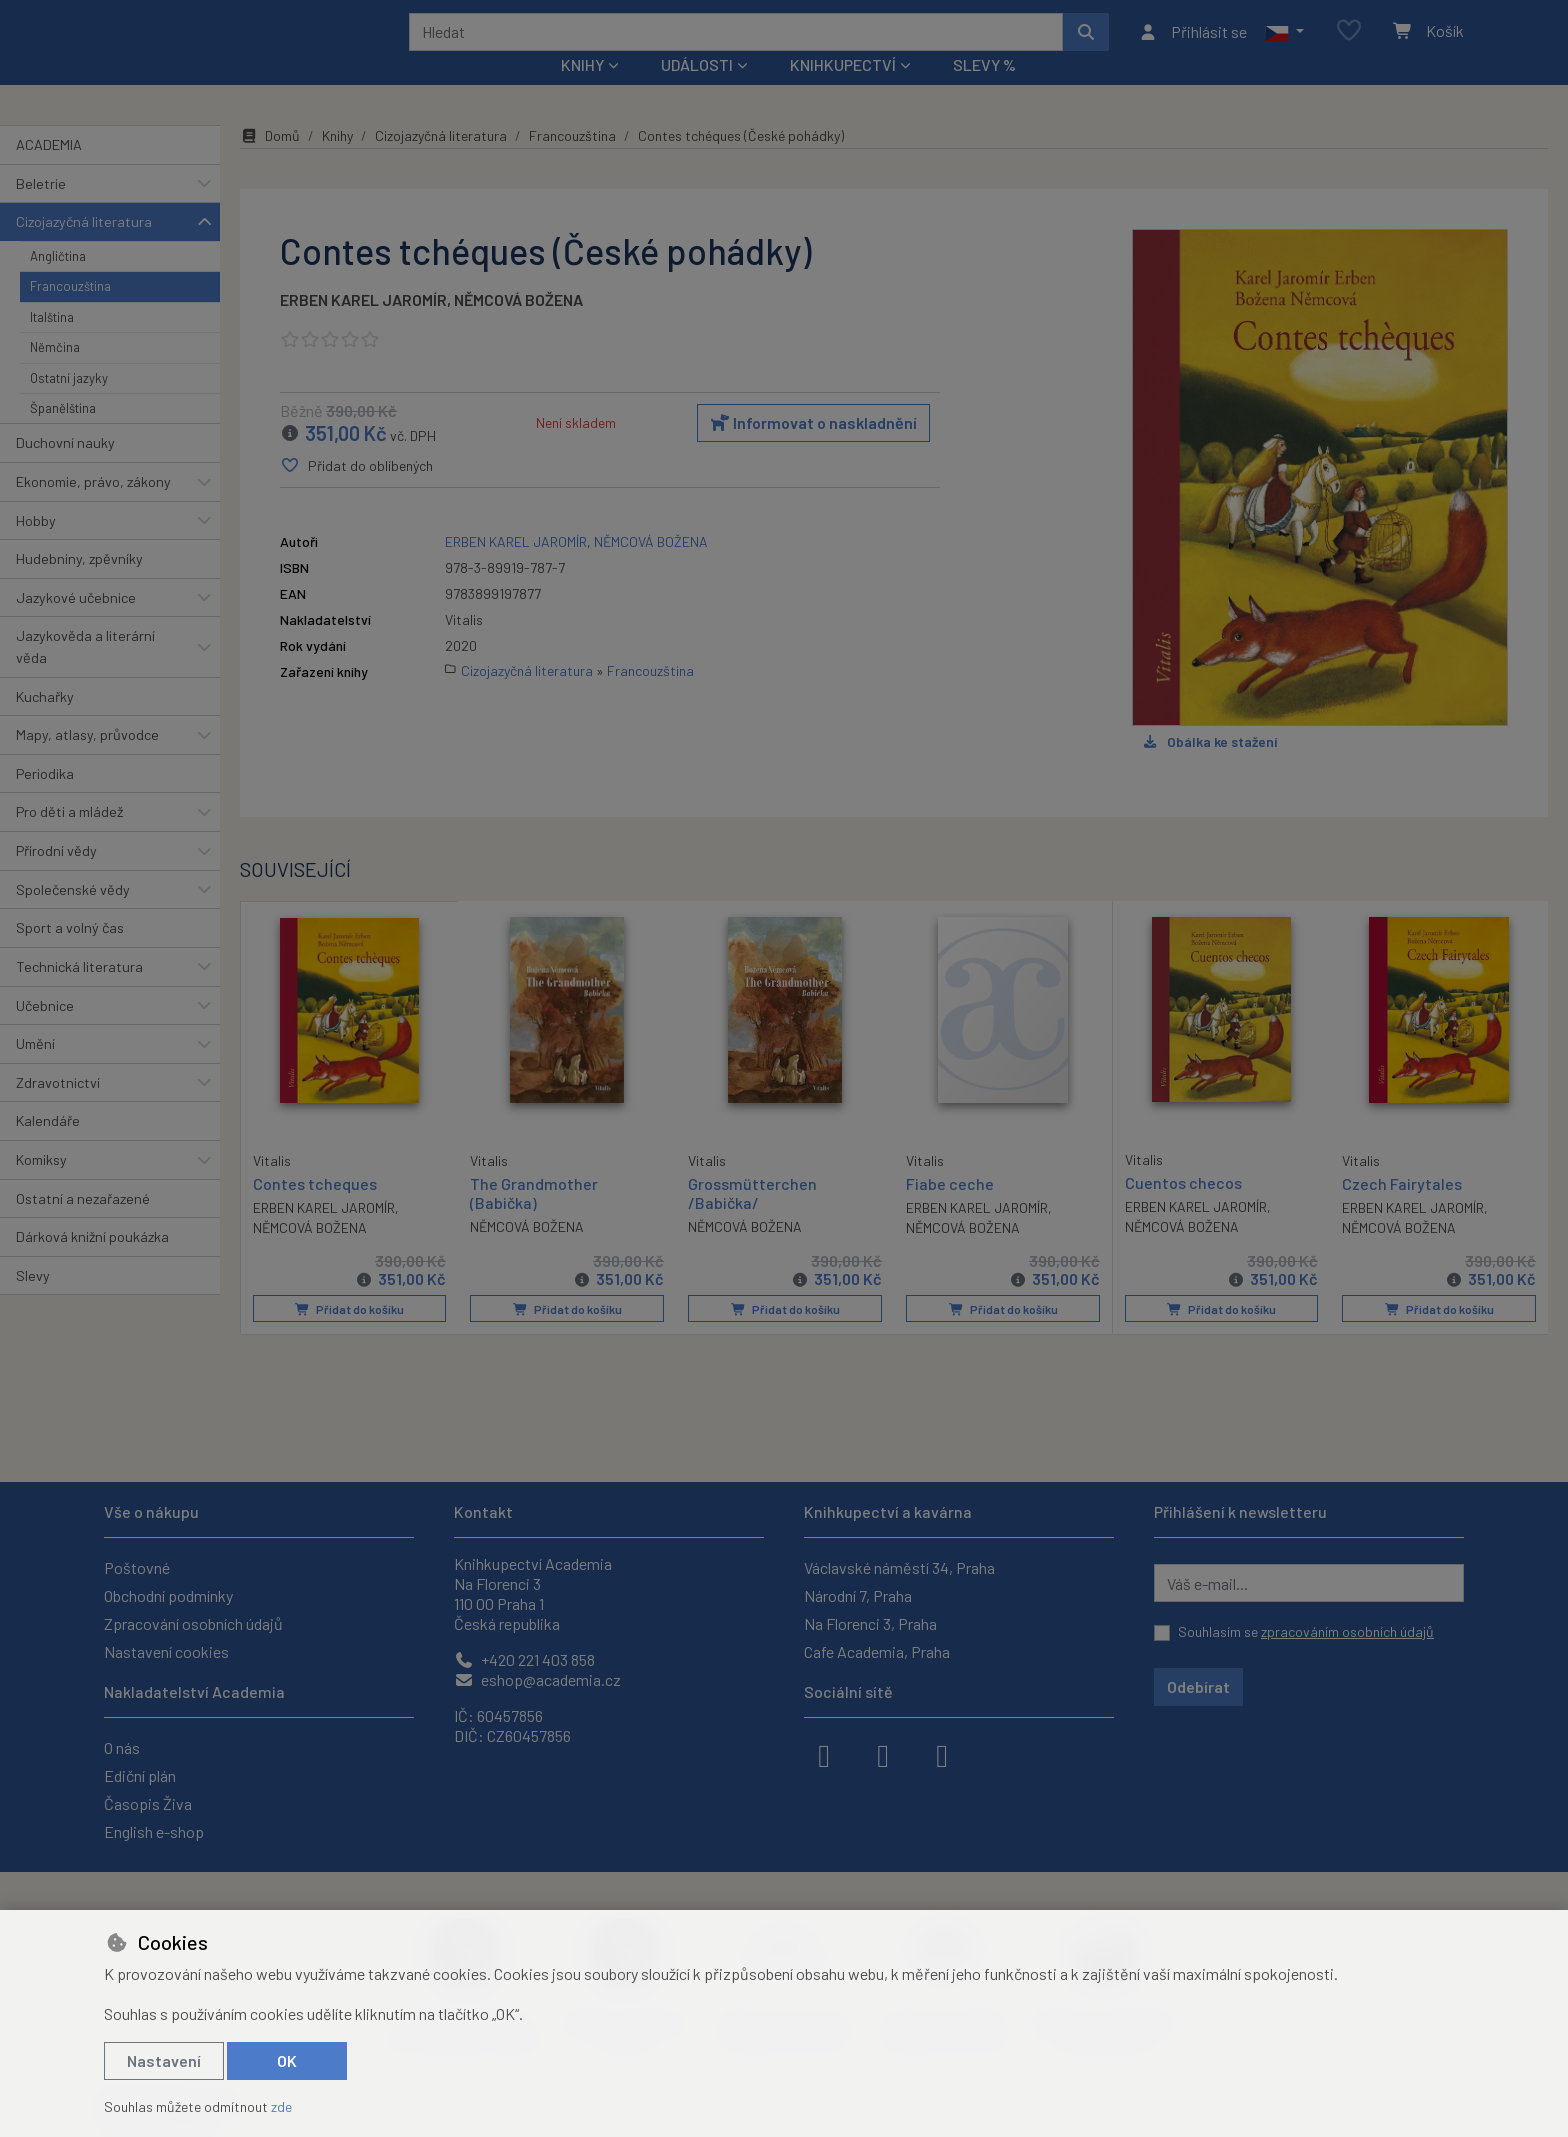 This screenshot has width=1568, height=2137. Describe the element at coordinates (45, 1031) in the screenshot. I see `Učebnice` at that location.